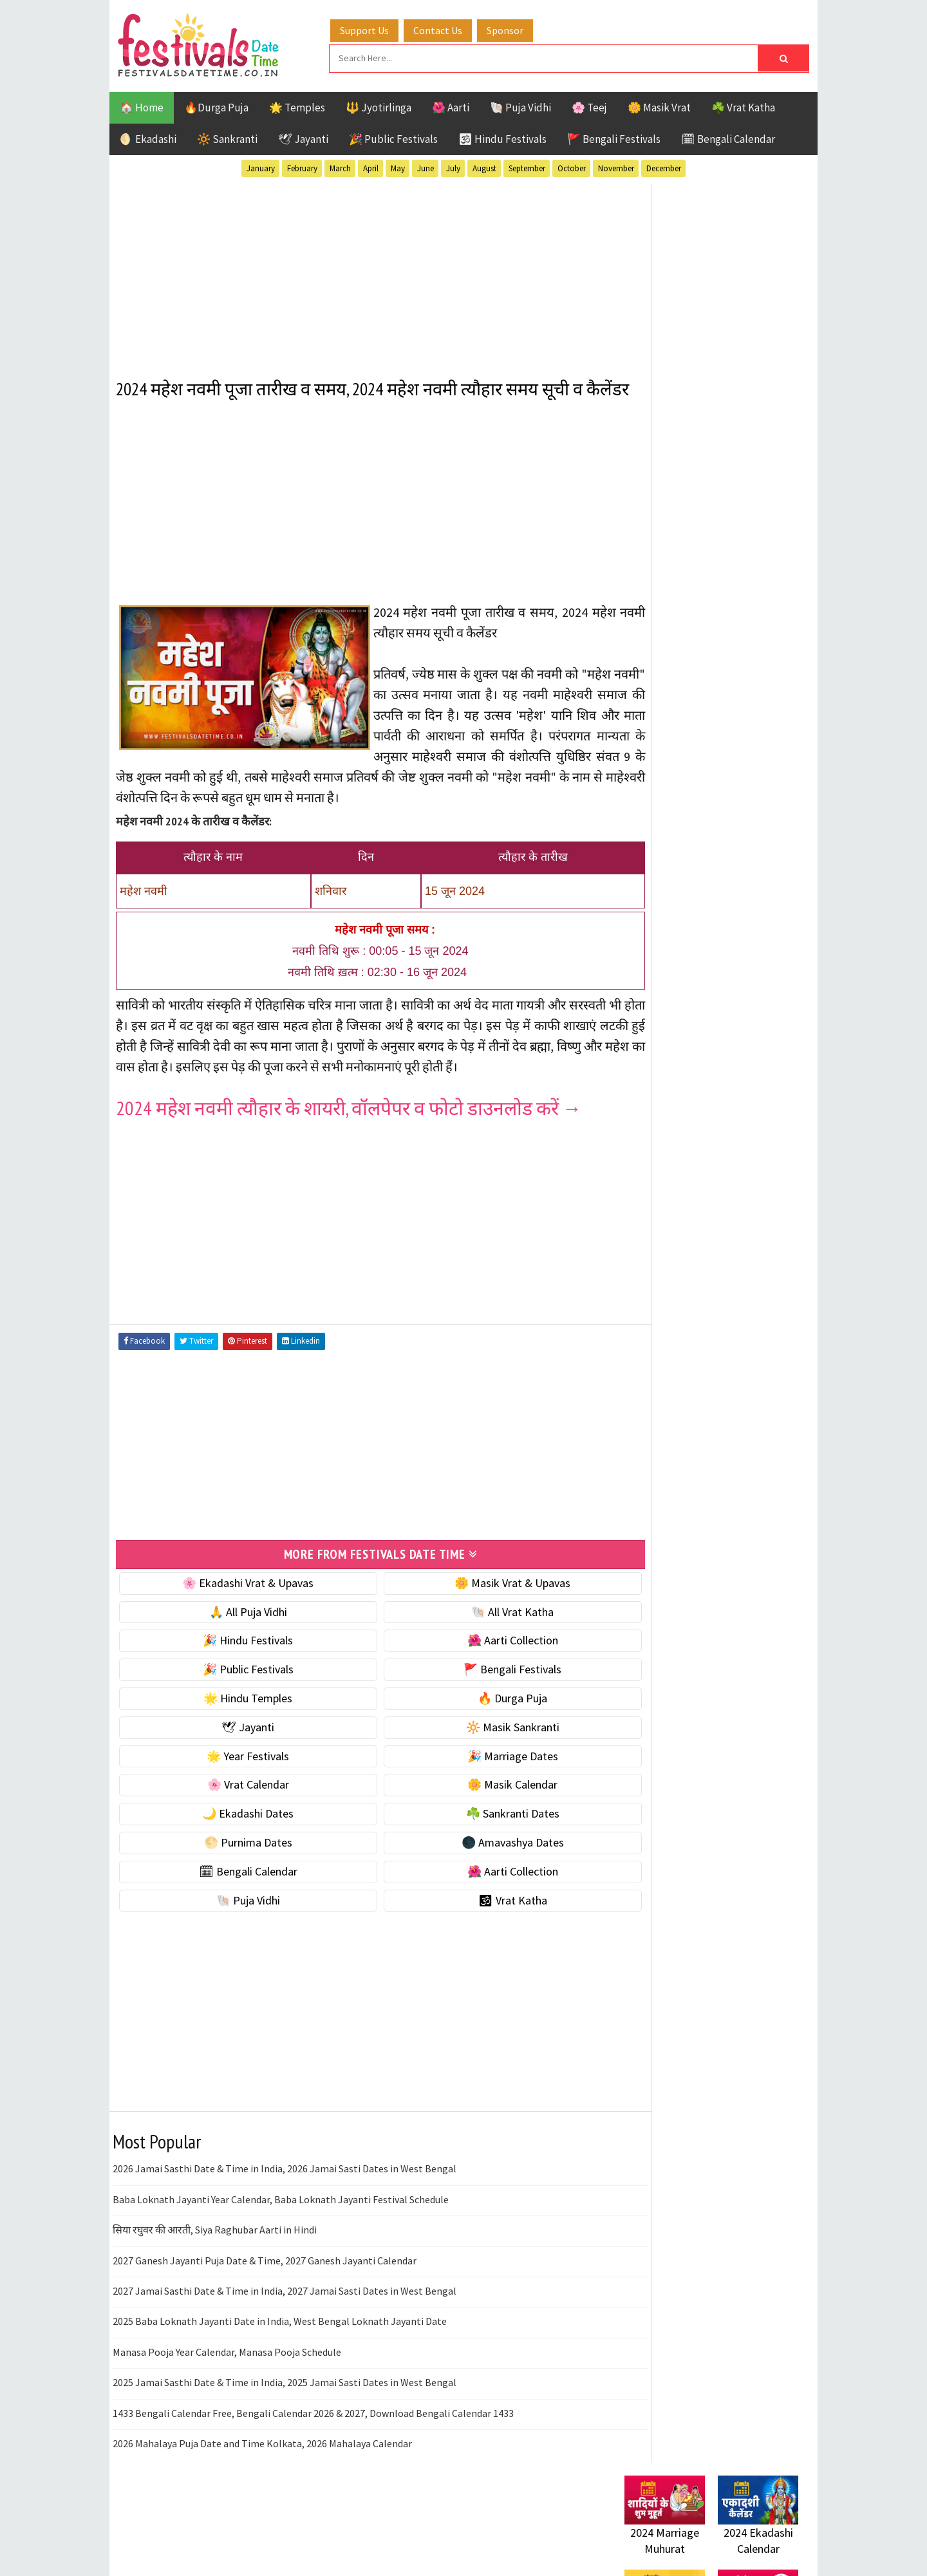 This screenshot has width=927, height=2576. I want to click on November, so click(616, 166).